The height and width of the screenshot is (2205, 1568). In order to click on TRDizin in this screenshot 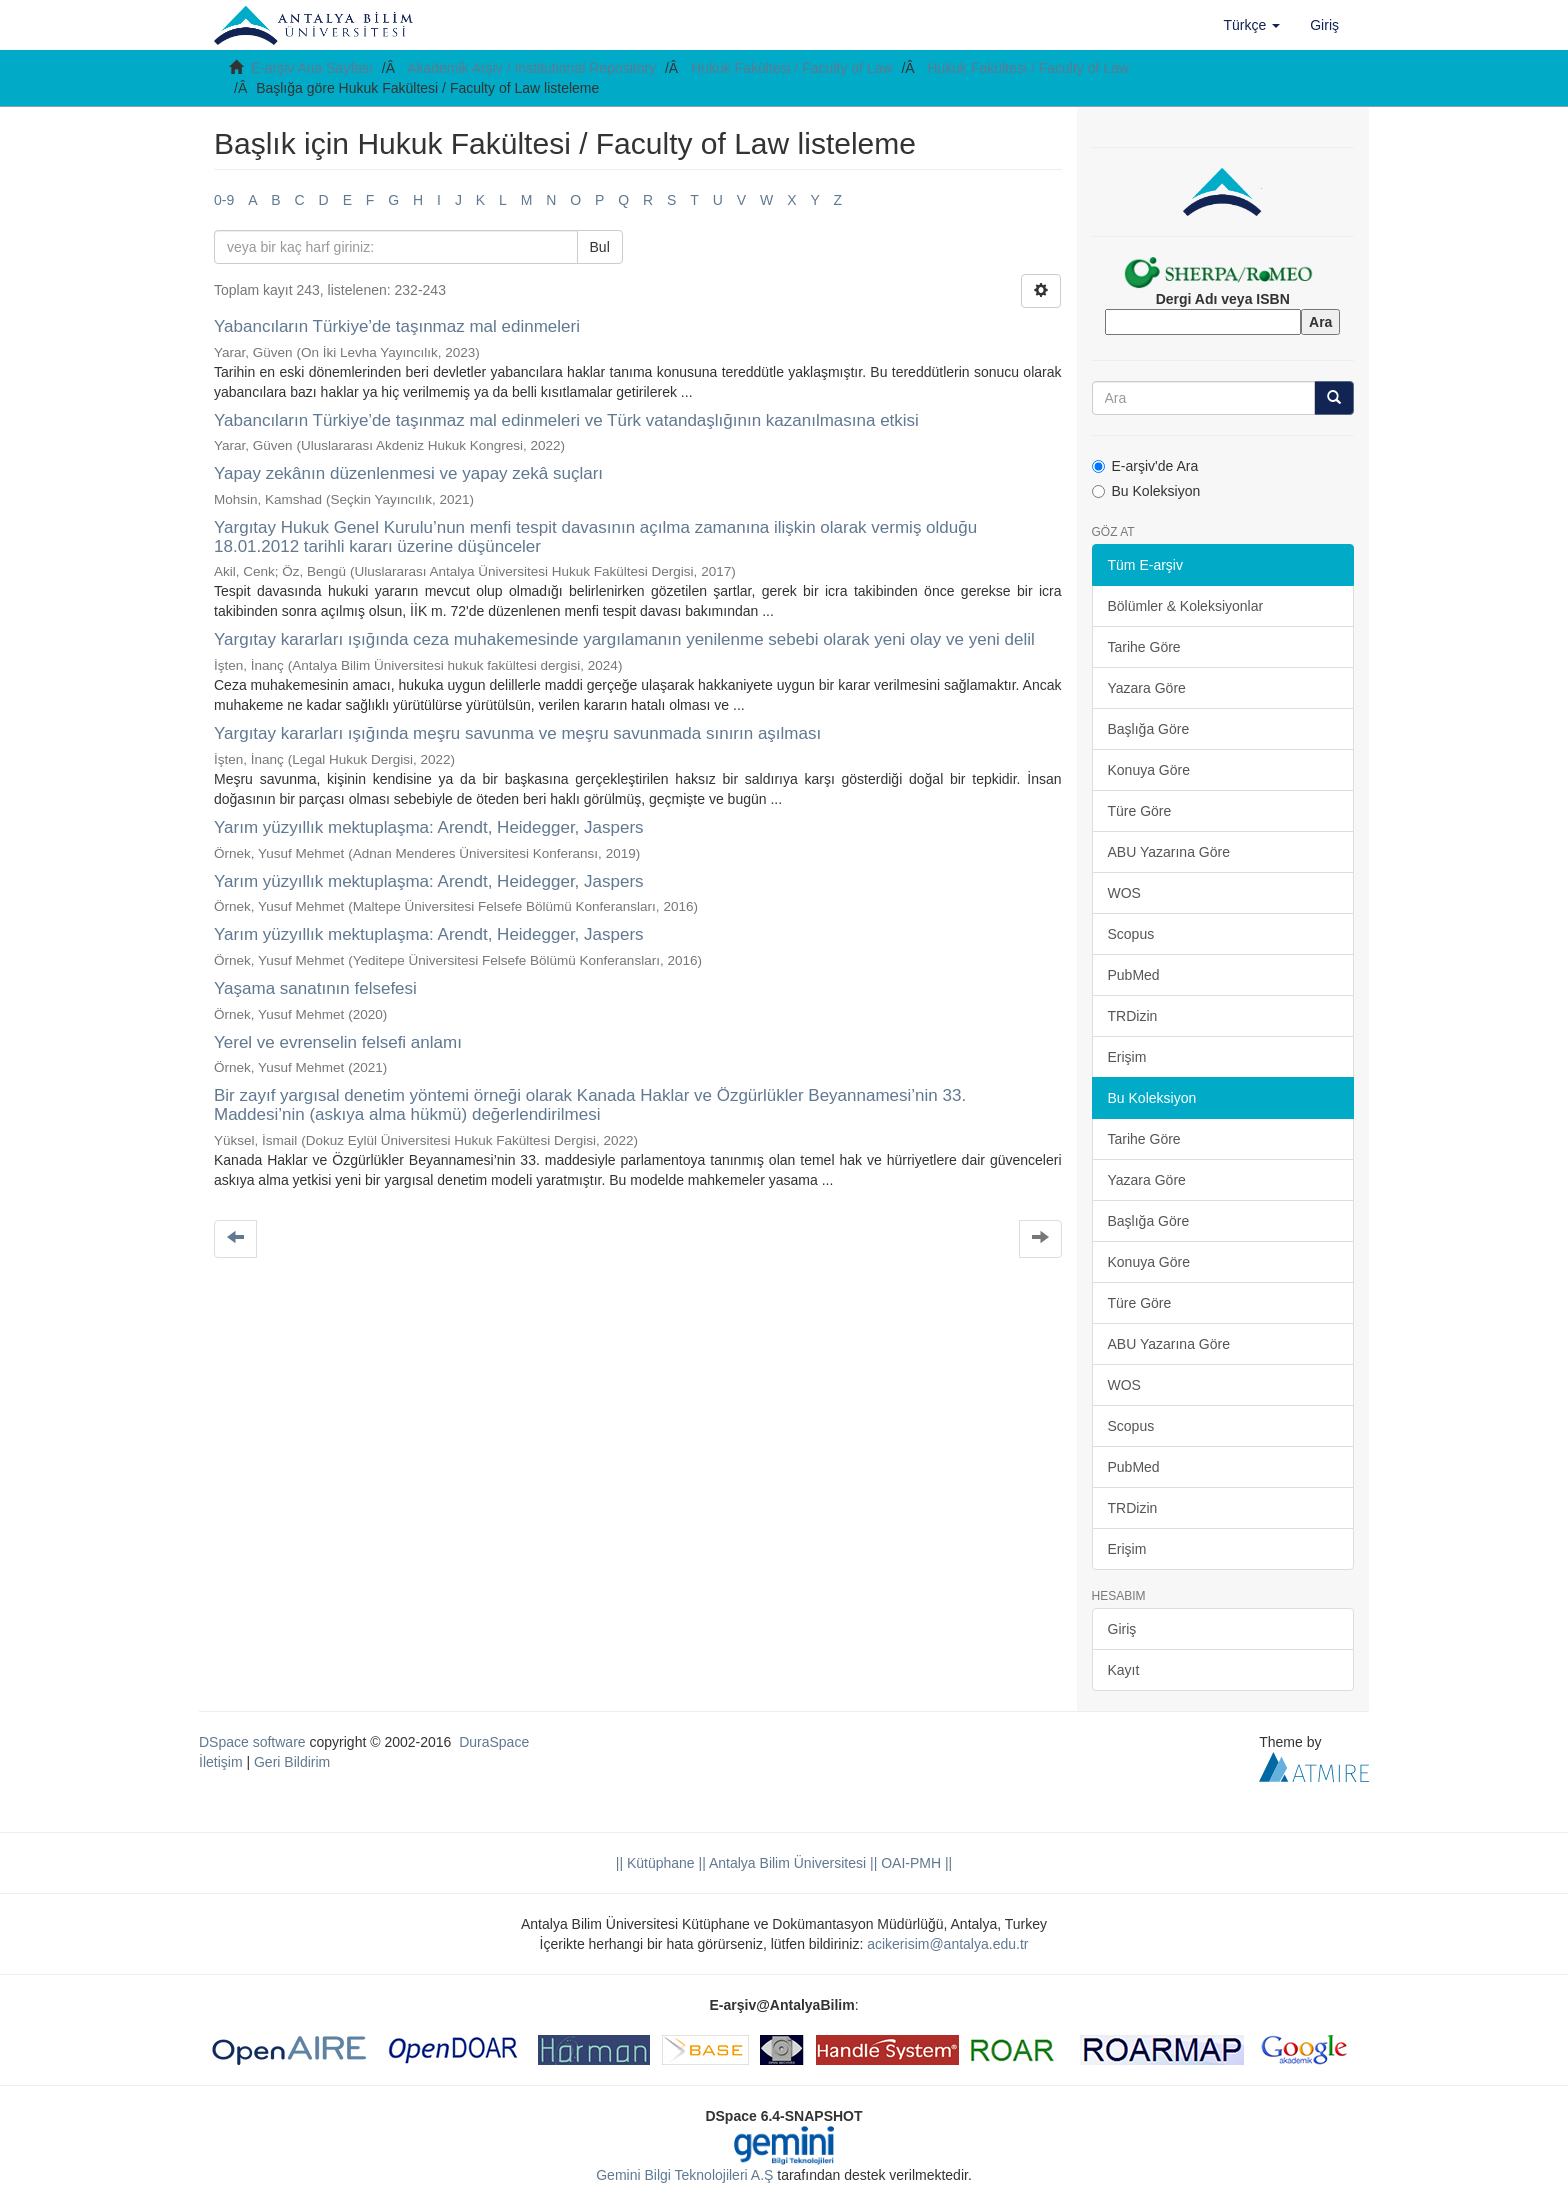, I will do `click(1133, 1016)`.